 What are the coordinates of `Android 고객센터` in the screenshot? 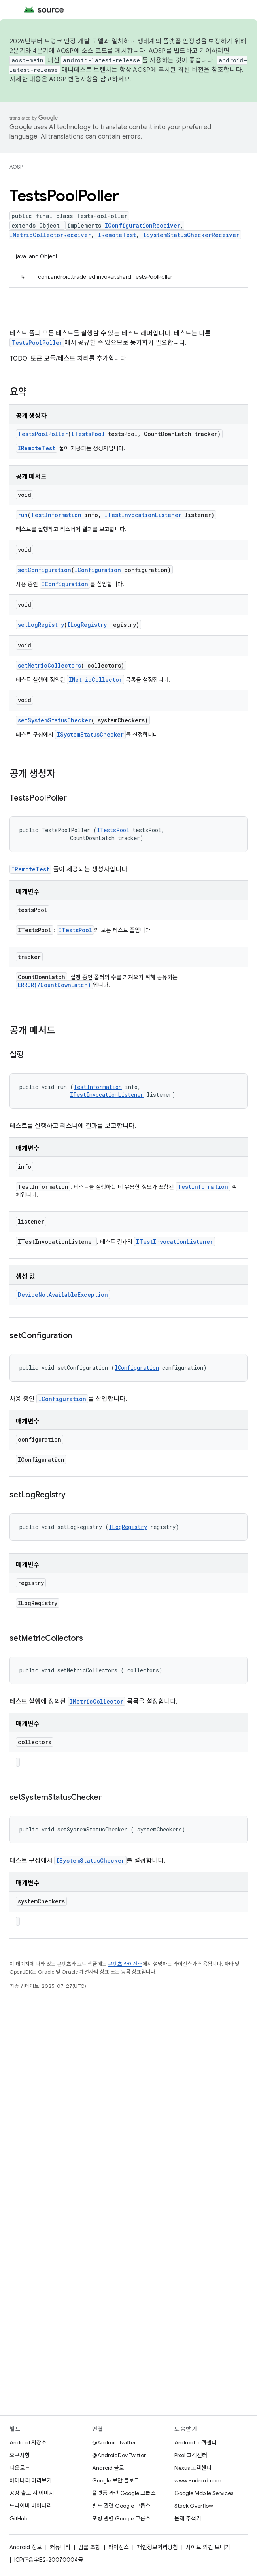 It's located at (195, 2442).